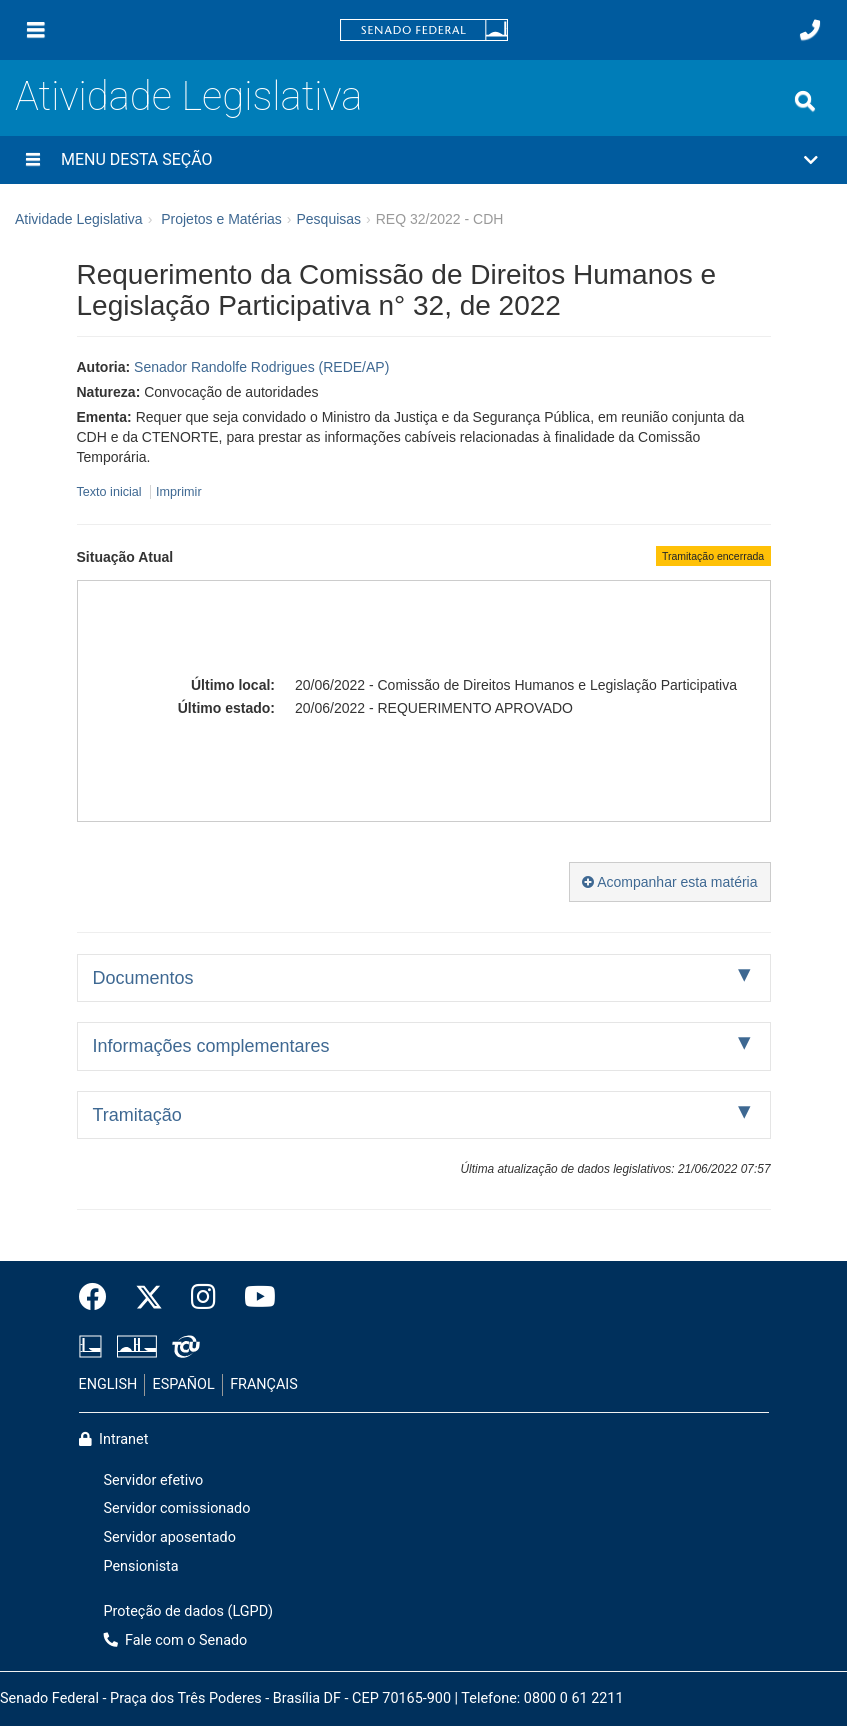  I want to click on Projetos e Matérias, so click(221, 219).